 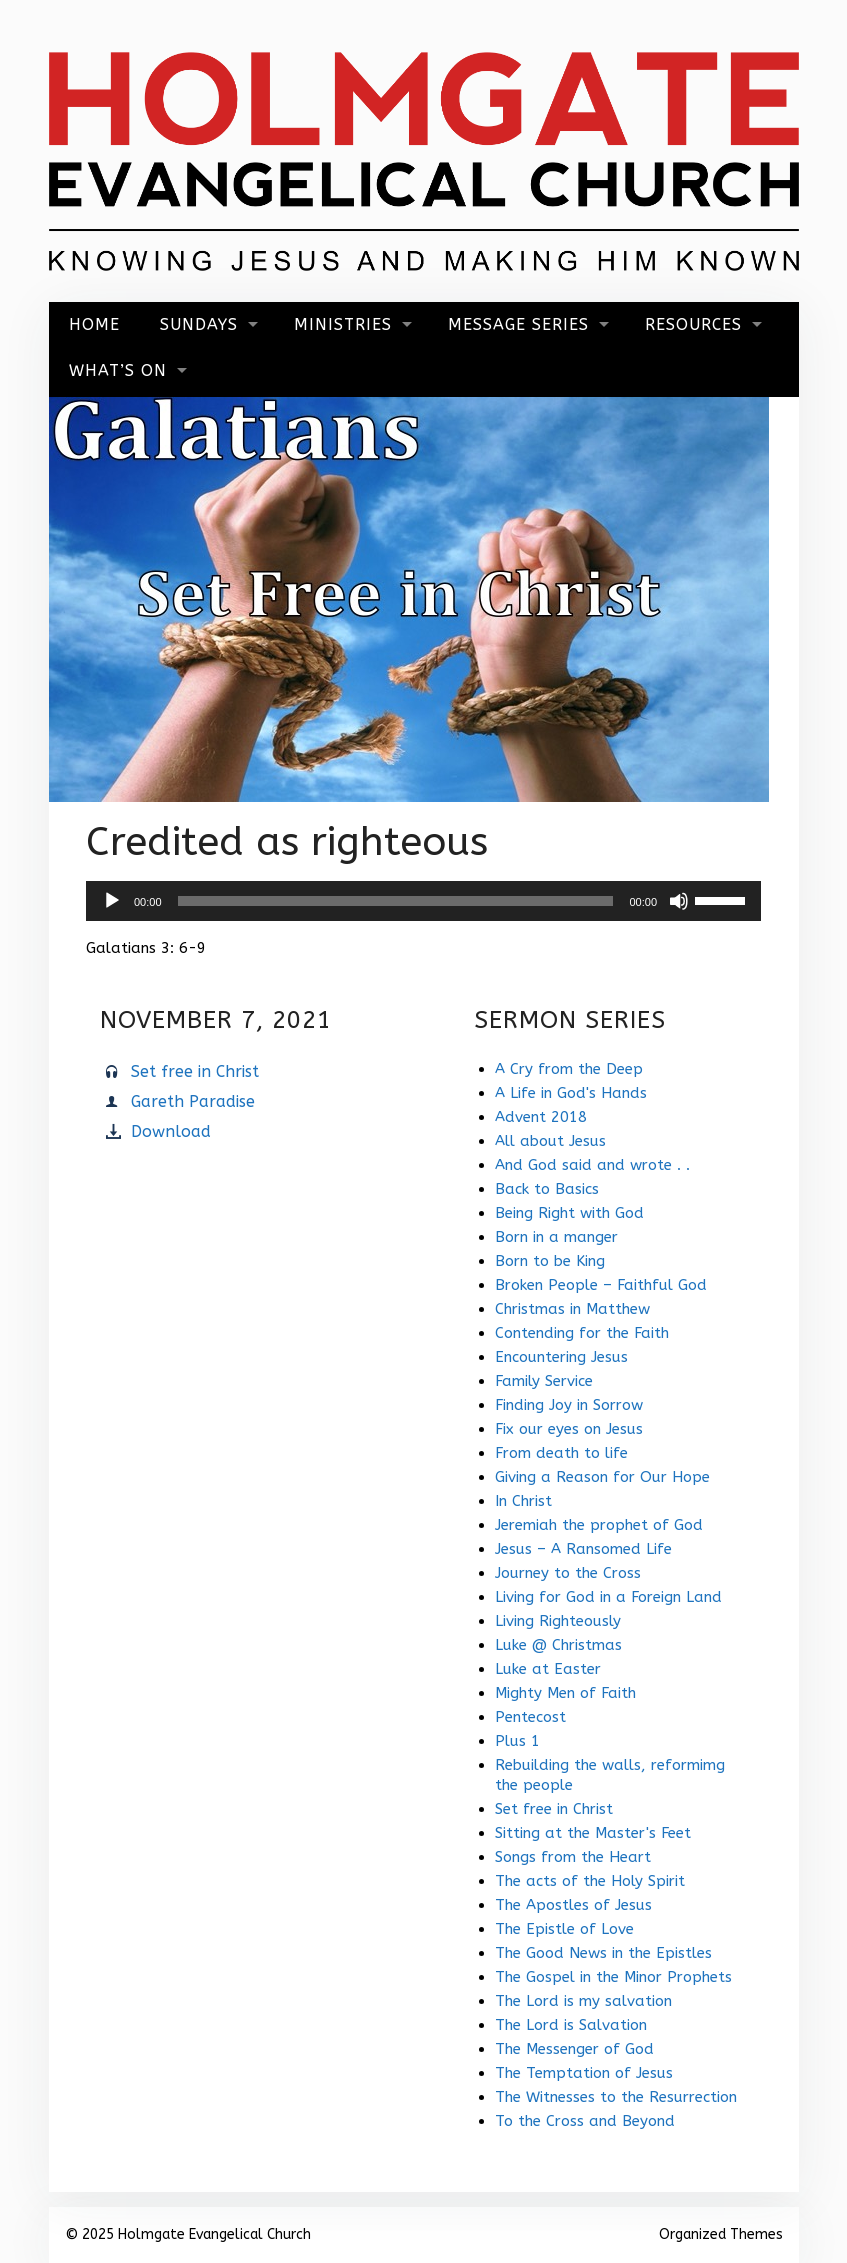 What do you see at coordinates (118, 370) in the screenshot?
I see `What’s On` at bounding box center [118, 370].